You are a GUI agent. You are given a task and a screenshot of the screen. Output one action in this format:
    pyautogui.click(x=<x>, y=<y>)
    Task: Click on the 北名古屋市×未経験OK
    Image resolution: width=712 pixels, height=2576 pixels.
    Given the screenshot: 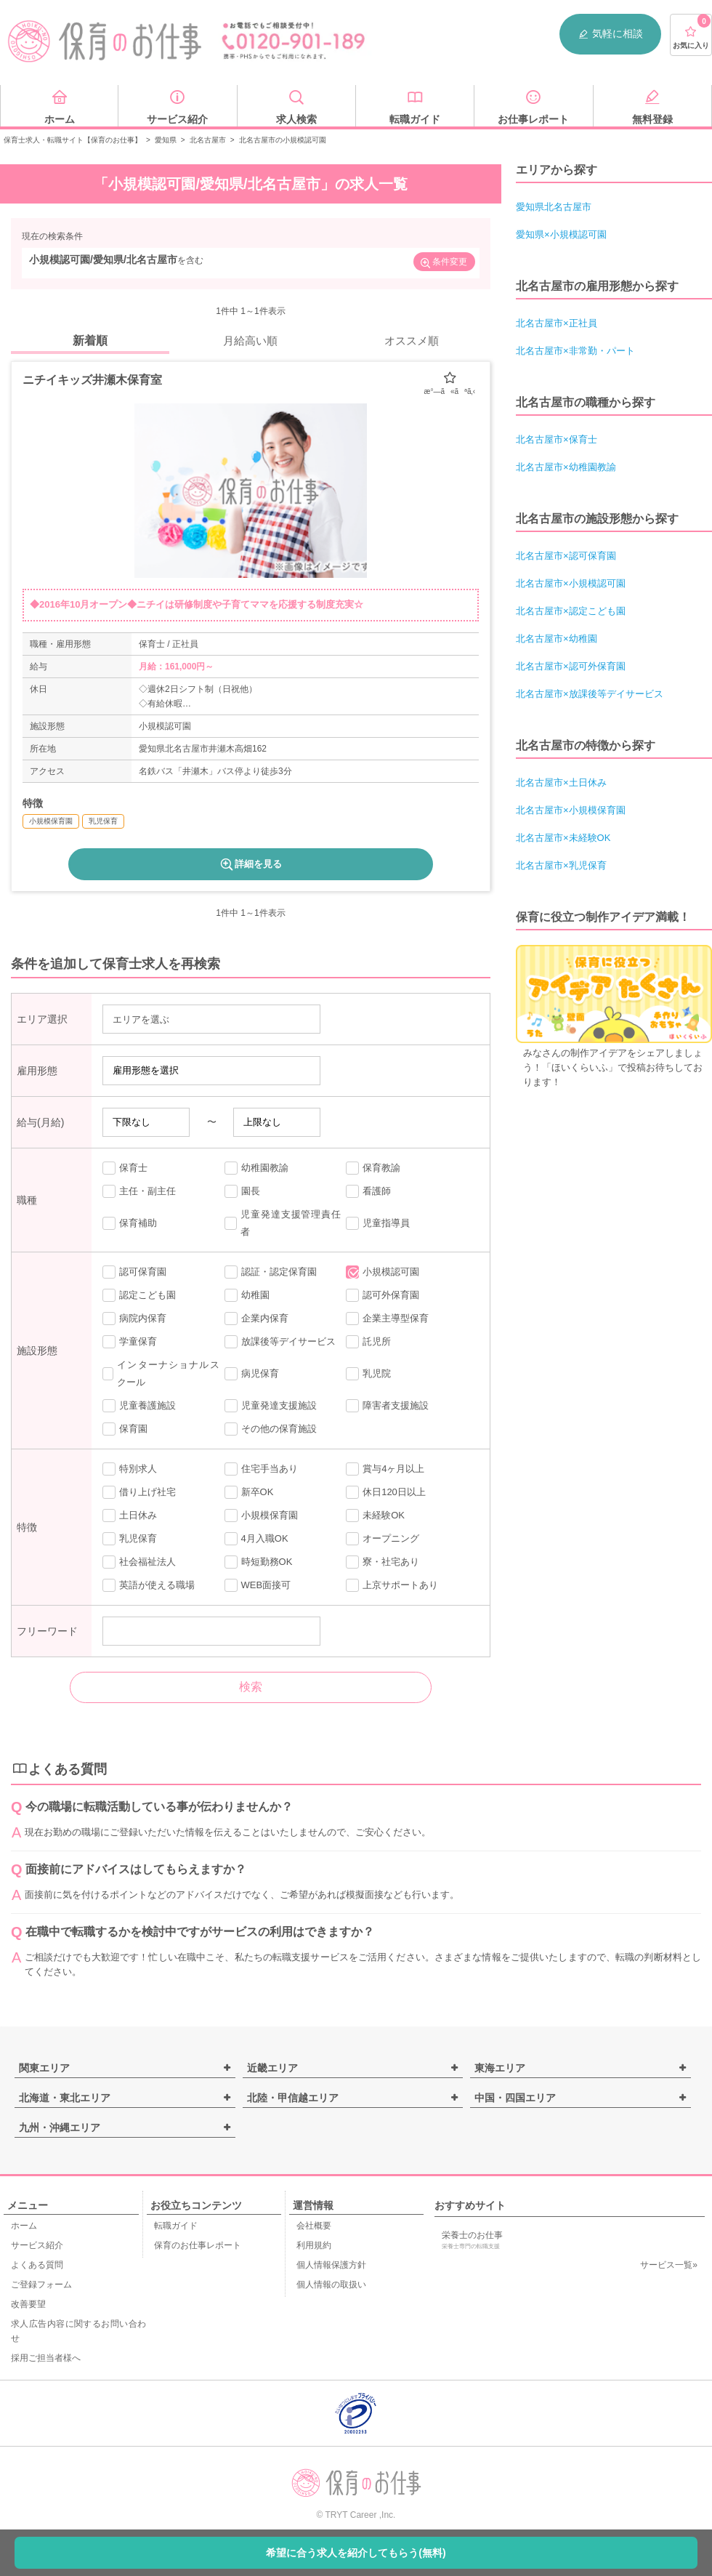 What is the action you would take?
    pyautogui.click(x=563, y=837)
    